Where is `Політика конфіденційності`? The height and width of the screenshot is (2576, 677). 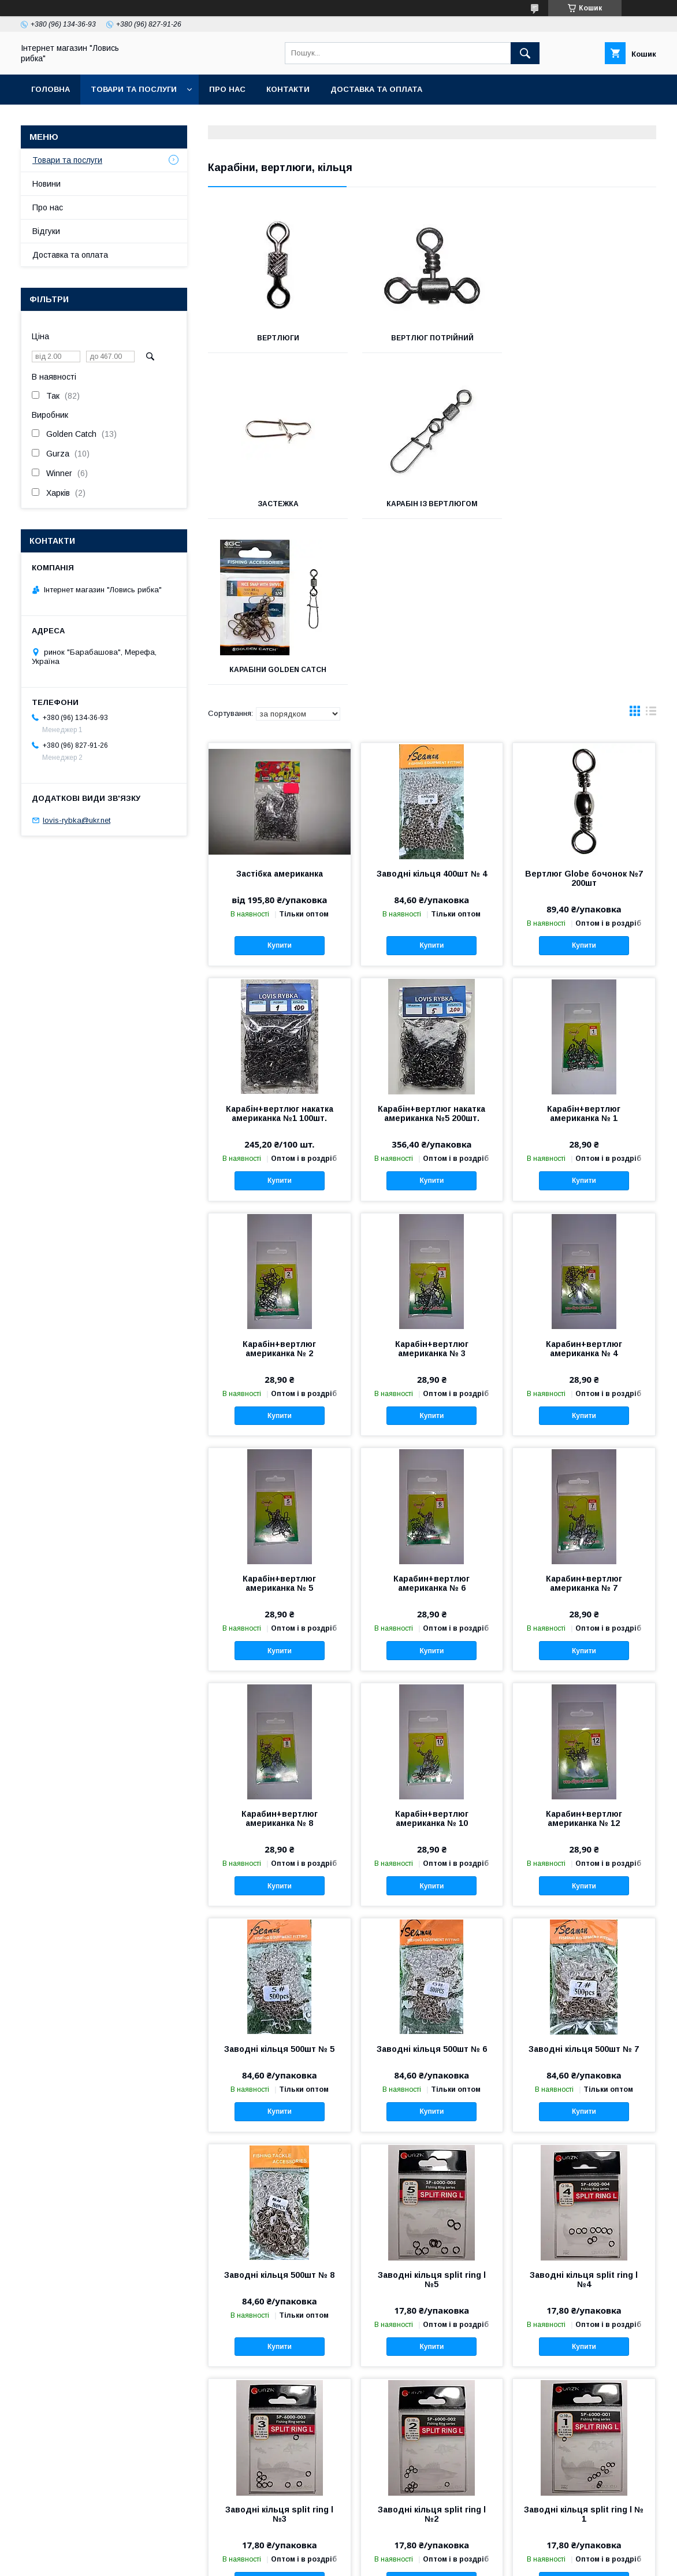 Політика конфіденційності is located at coordinates (439, 2560).